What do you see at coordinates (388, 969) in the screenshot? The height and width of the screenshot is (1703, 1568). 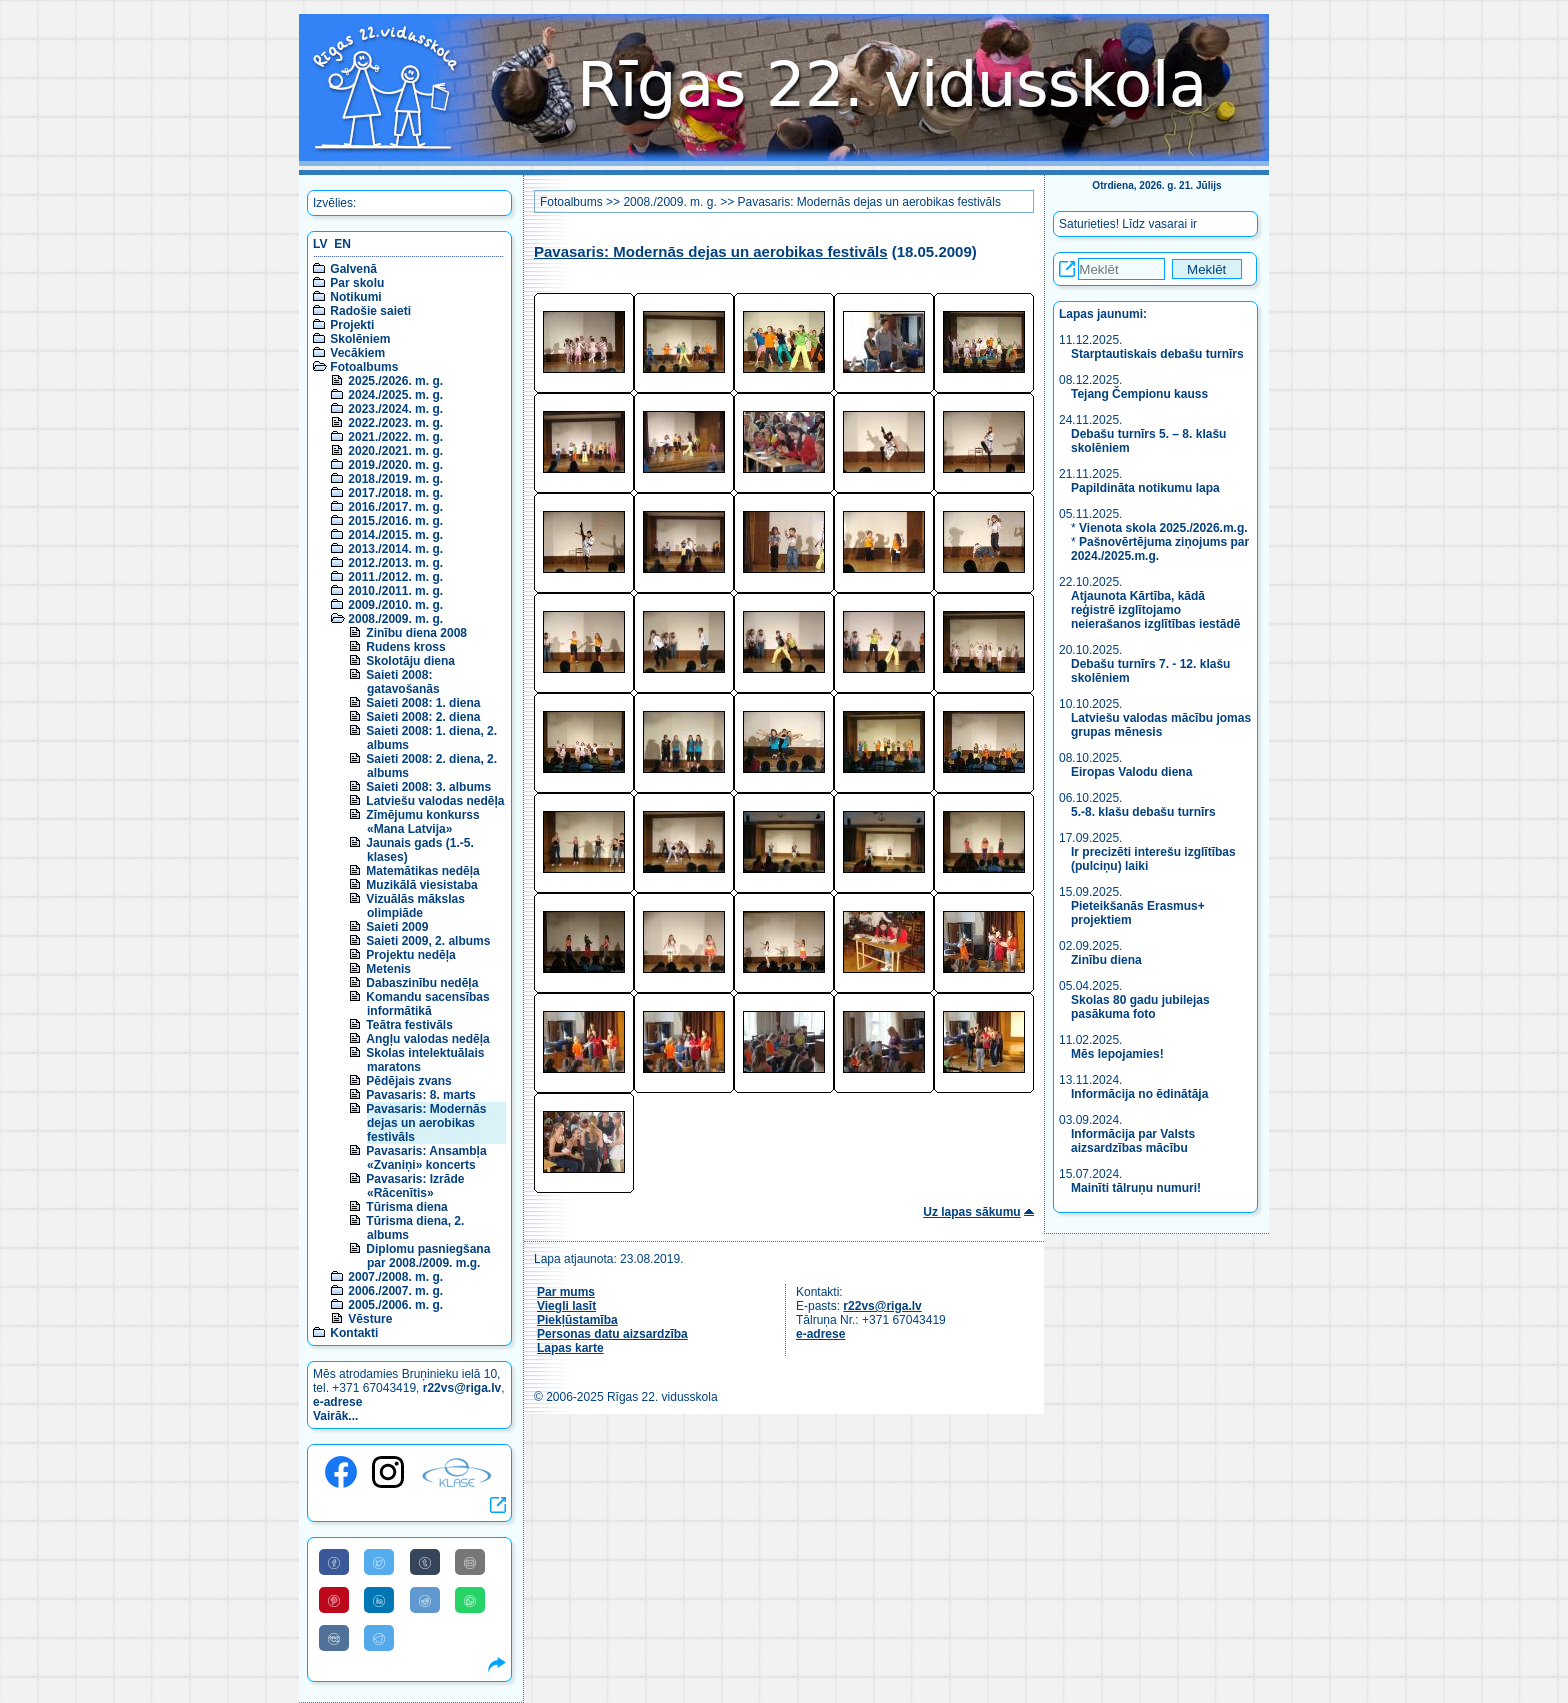 I see `Metenis` at bounding box center [388, 969].